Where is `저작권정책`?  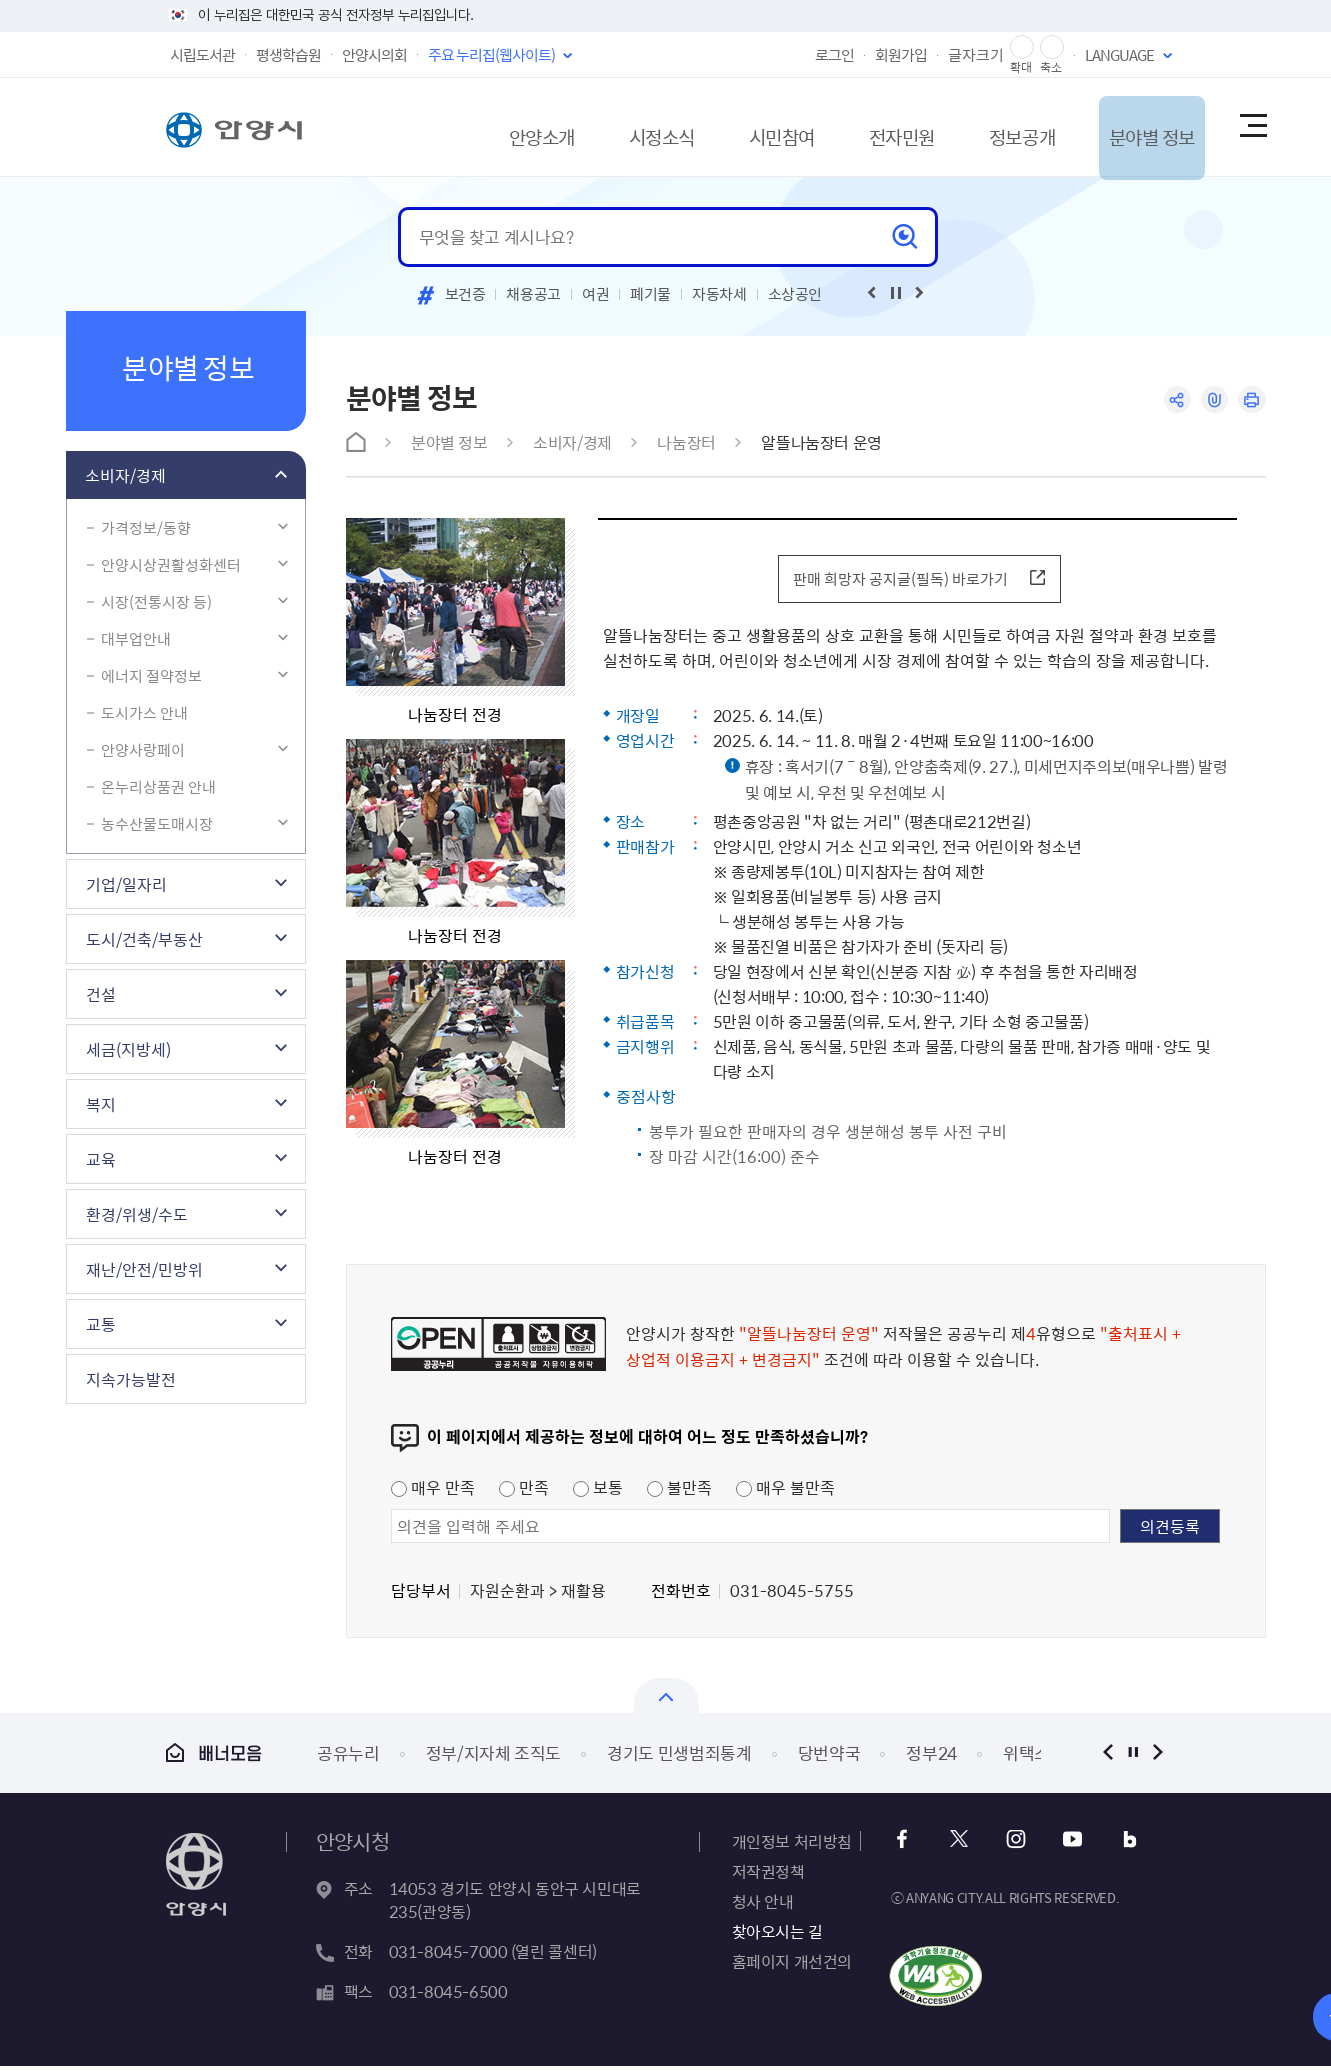 저작권정책 is located at coordinates (768, 1876).